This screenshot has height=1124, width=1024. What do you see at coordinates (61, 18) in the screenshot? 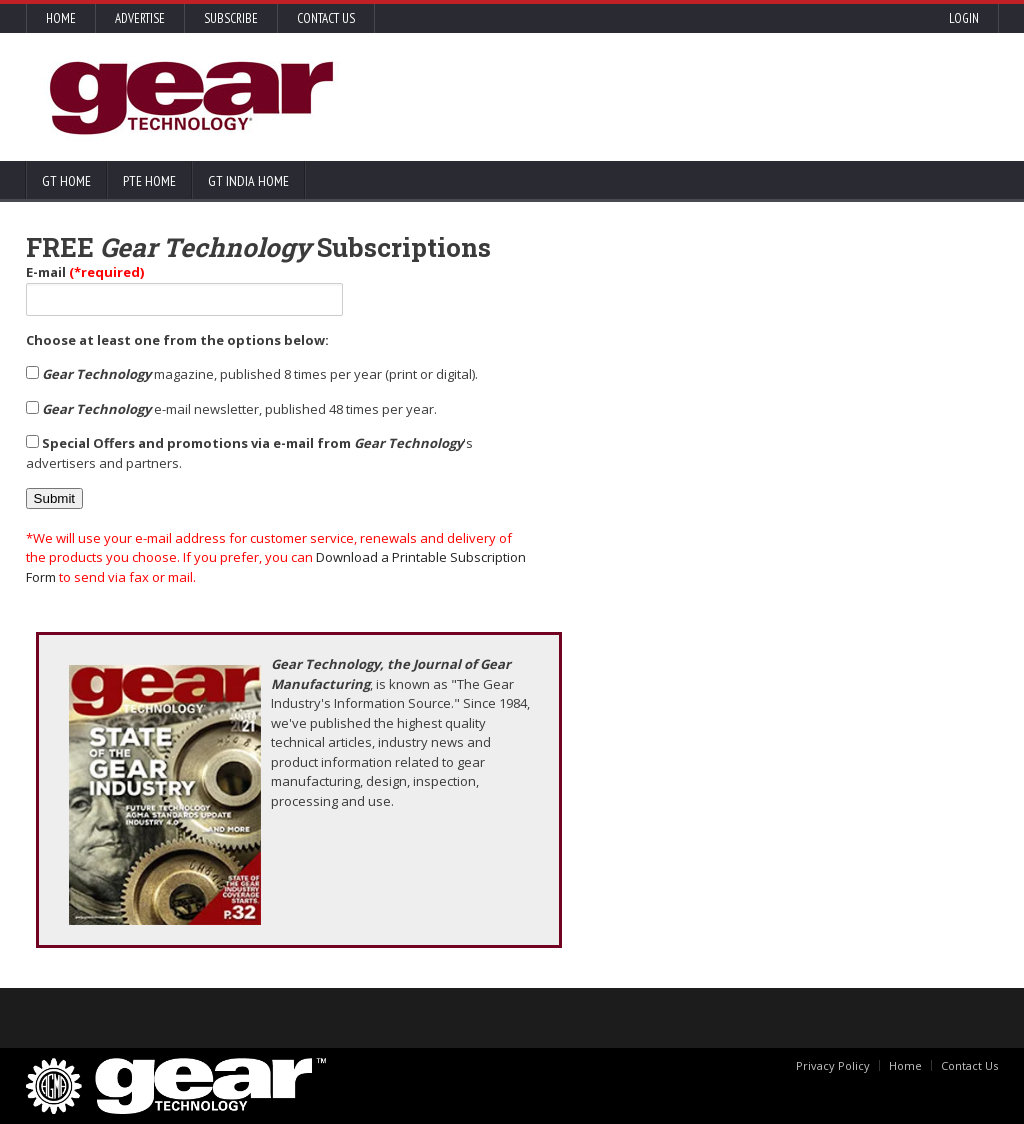
I see `Home` at bounding box center [61, 18].